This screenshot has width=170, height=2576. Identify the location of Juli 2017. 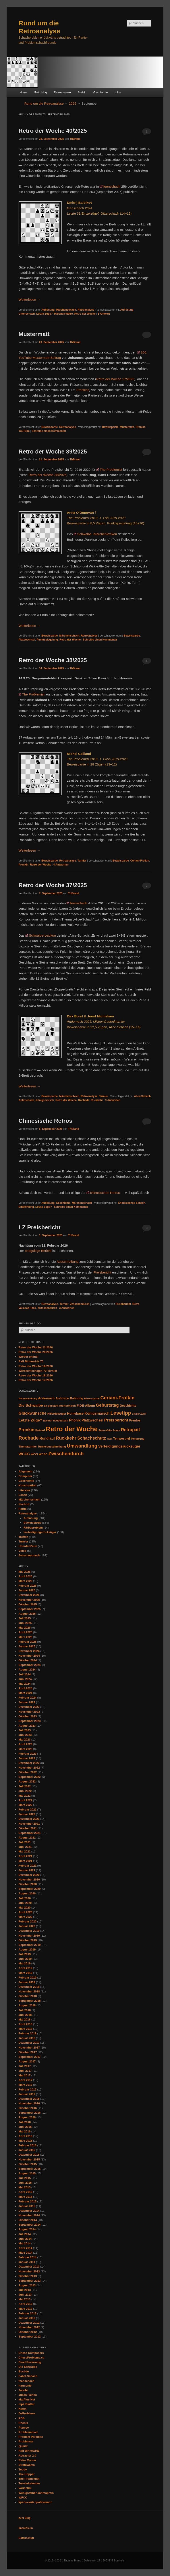
(25, 2066).